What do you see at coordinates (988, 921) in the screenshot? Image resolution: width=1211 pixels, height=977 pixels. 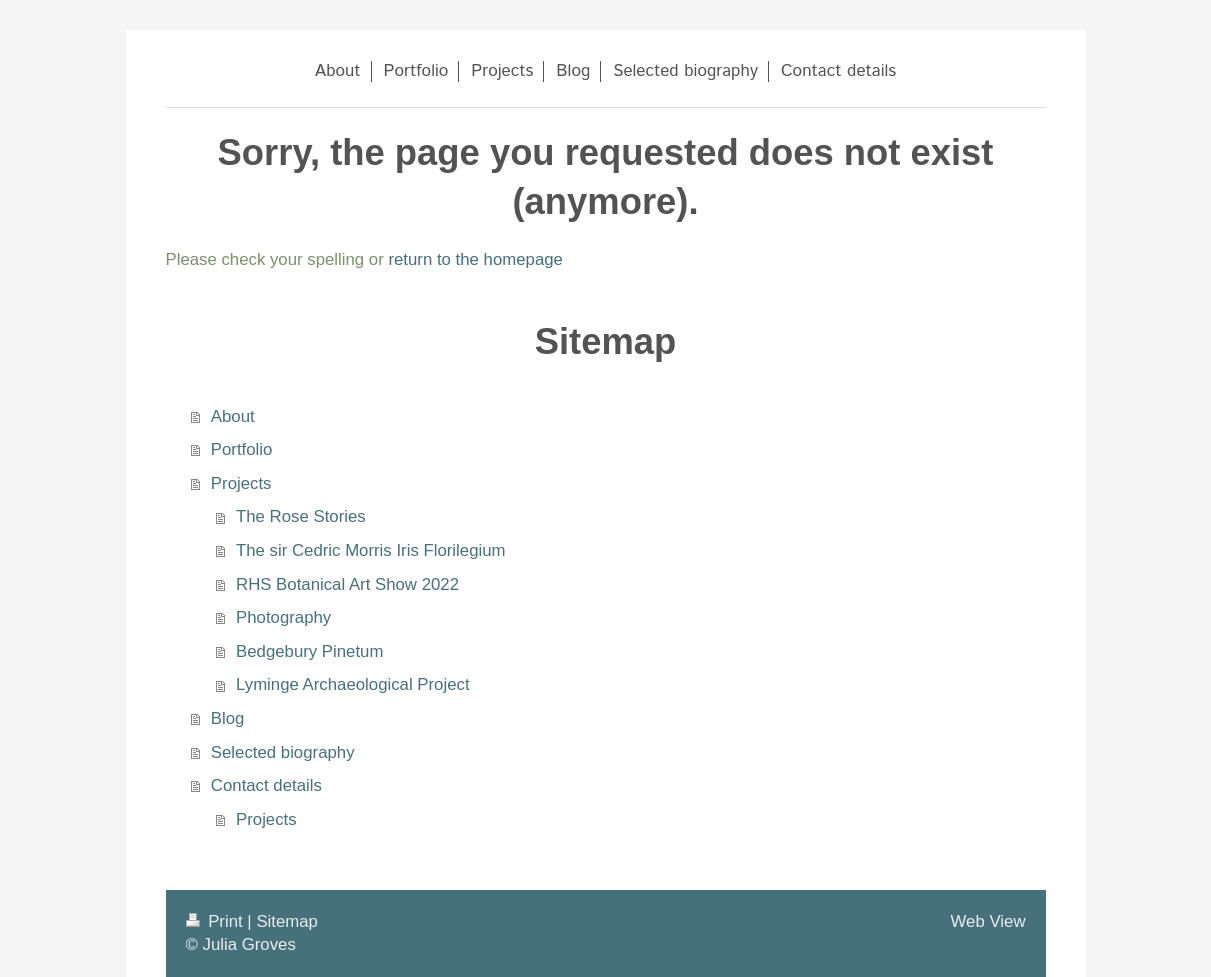 I see `Web View` at bounding box center [988, 921].